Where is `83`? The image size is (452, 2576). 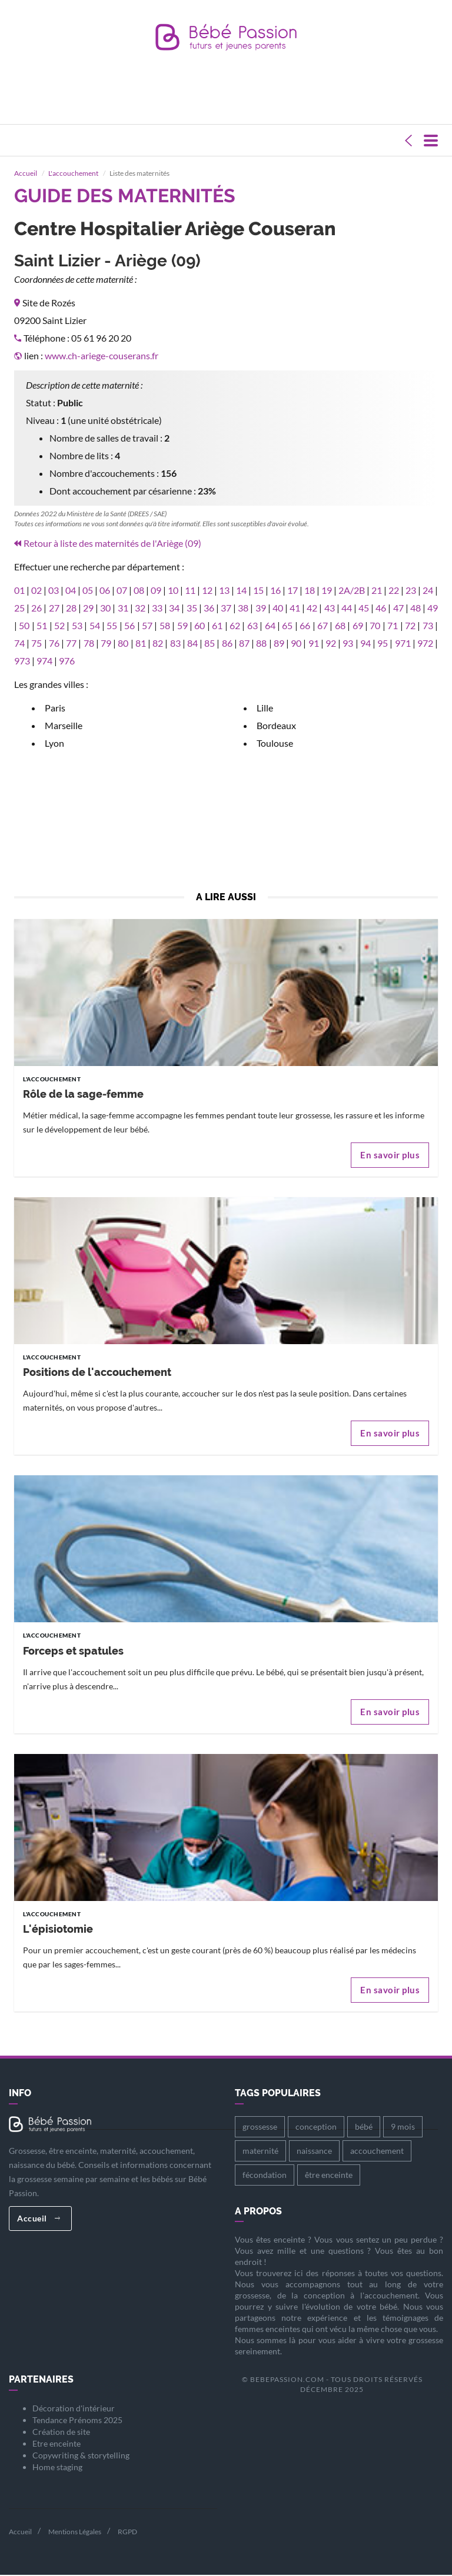
83 is located at coordinates (175, 643).